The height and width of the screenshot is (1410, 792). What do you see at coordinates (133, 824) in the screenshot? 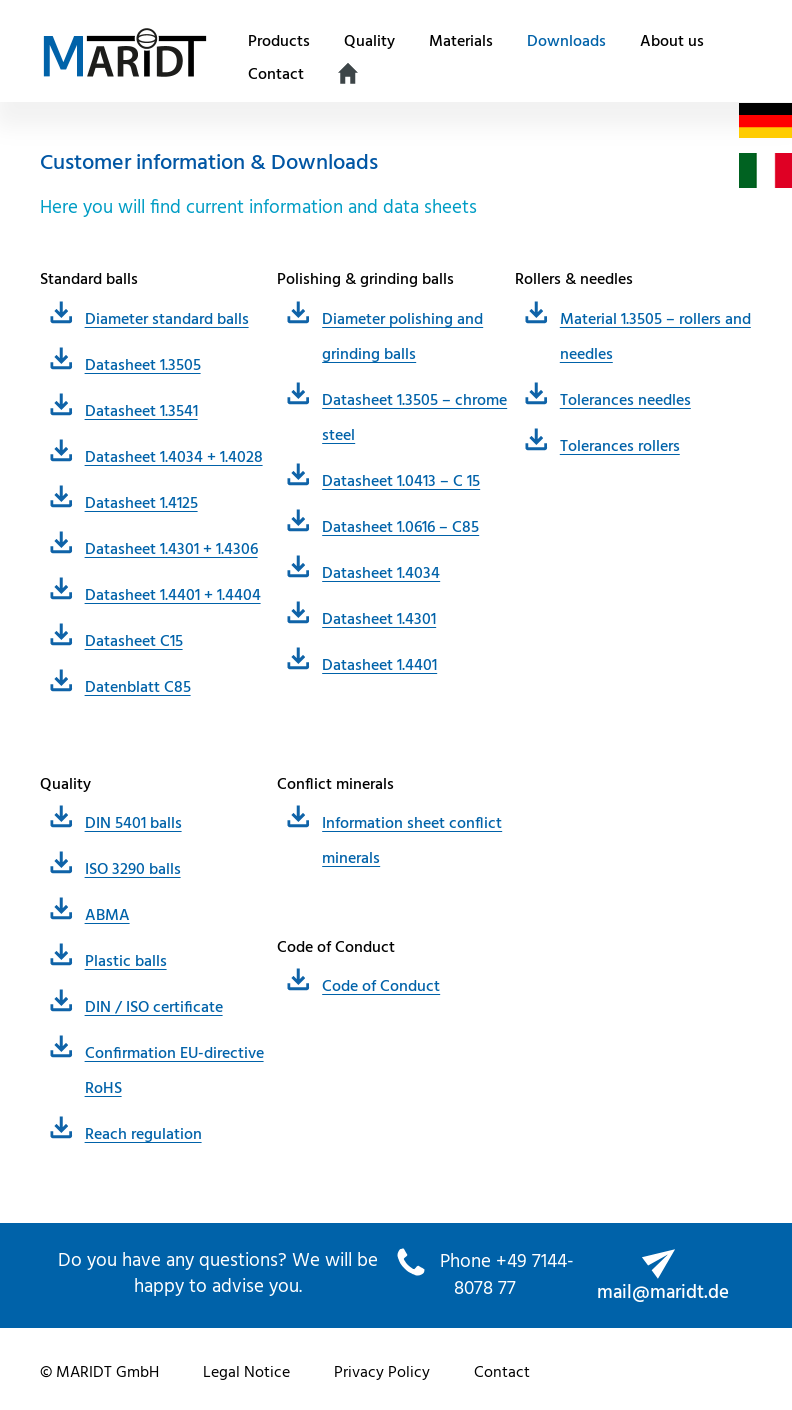
I see `DIN 5401 balls` at bounding box center [133, 824].